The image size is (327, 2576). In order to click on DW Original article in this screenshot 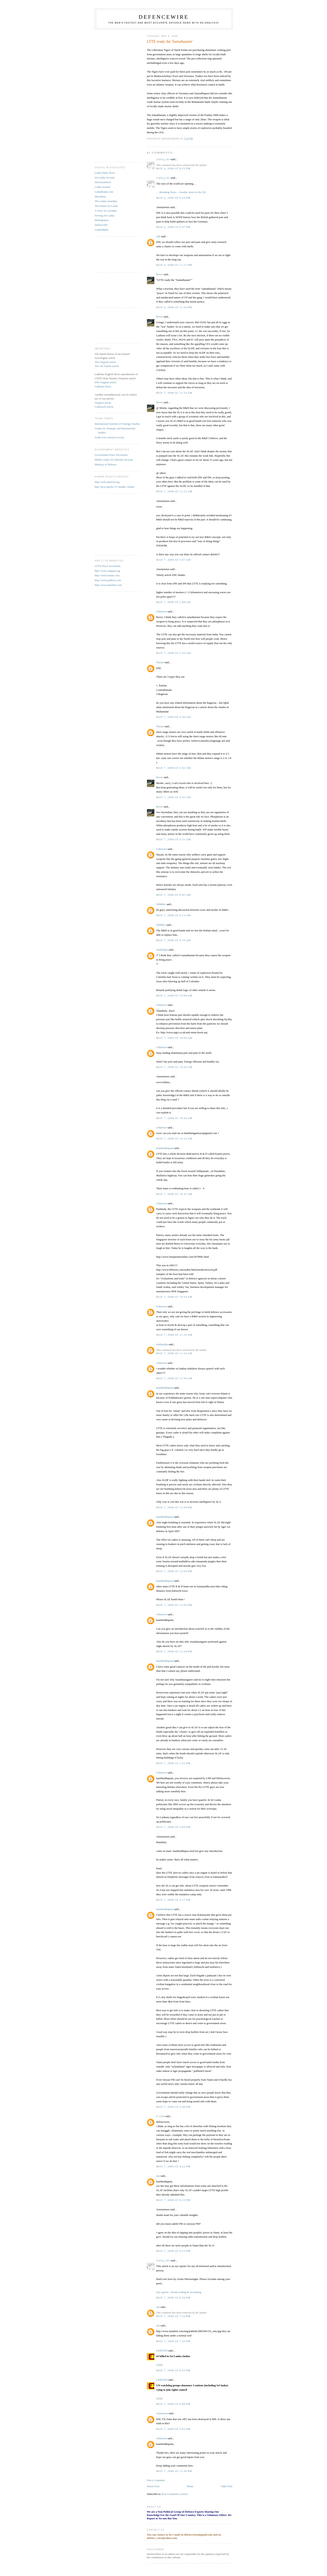, I will do `click(105, 382)`.